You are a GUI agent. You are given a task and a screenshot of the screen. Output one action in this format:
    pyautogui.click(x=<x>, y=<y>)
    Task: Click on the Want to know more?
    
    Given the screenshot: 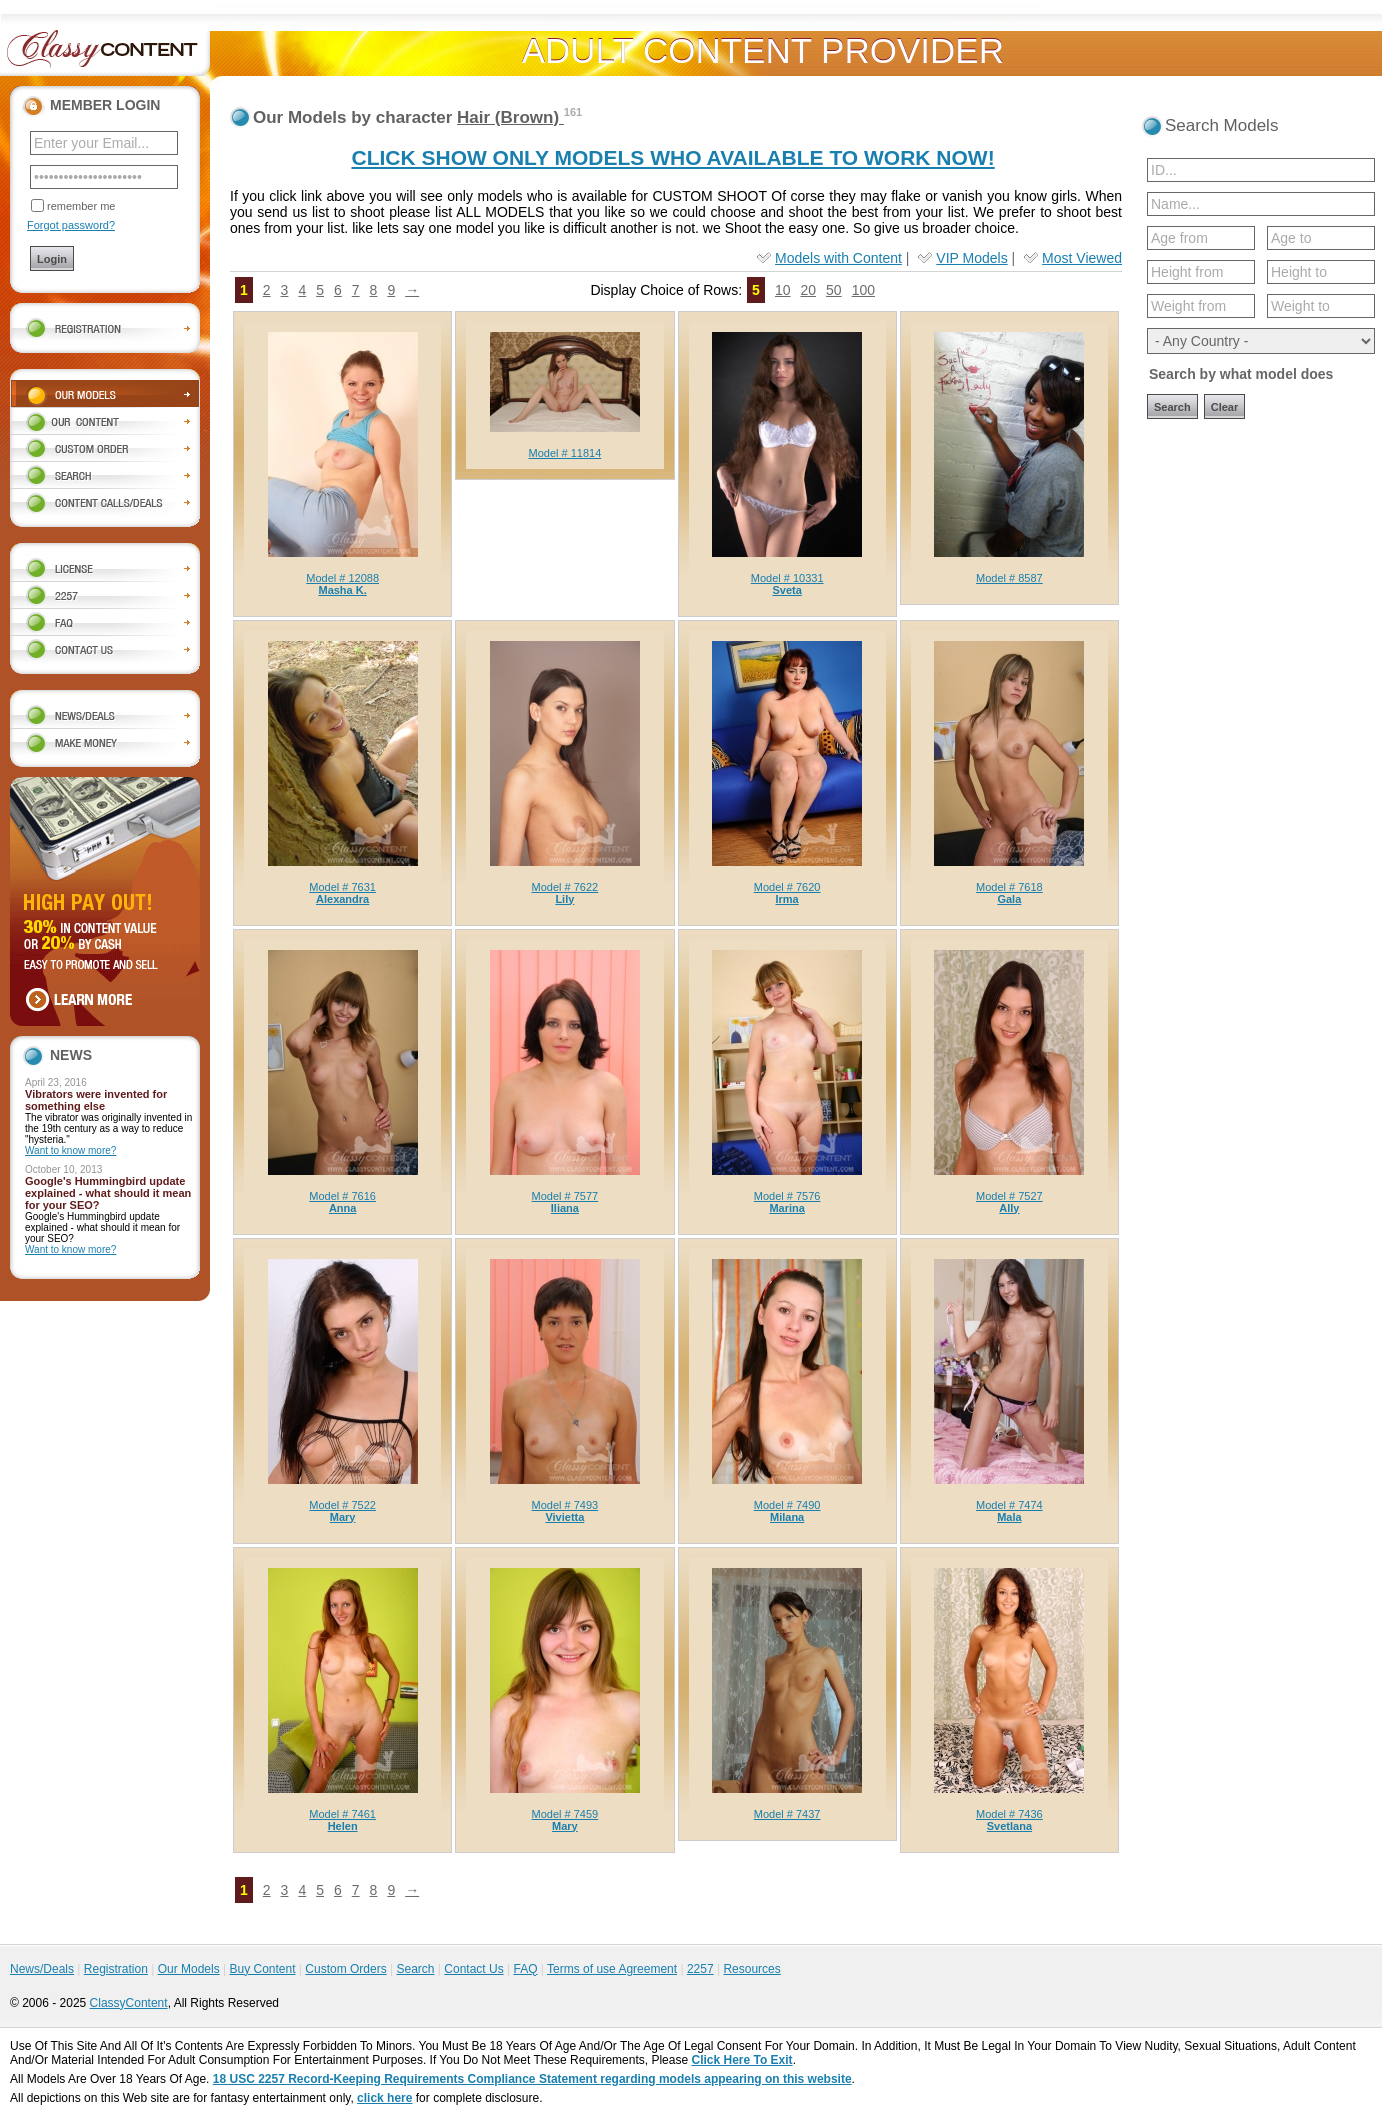 What is the action you would take?
    pyautogui.click(x=70, y=1150)
    